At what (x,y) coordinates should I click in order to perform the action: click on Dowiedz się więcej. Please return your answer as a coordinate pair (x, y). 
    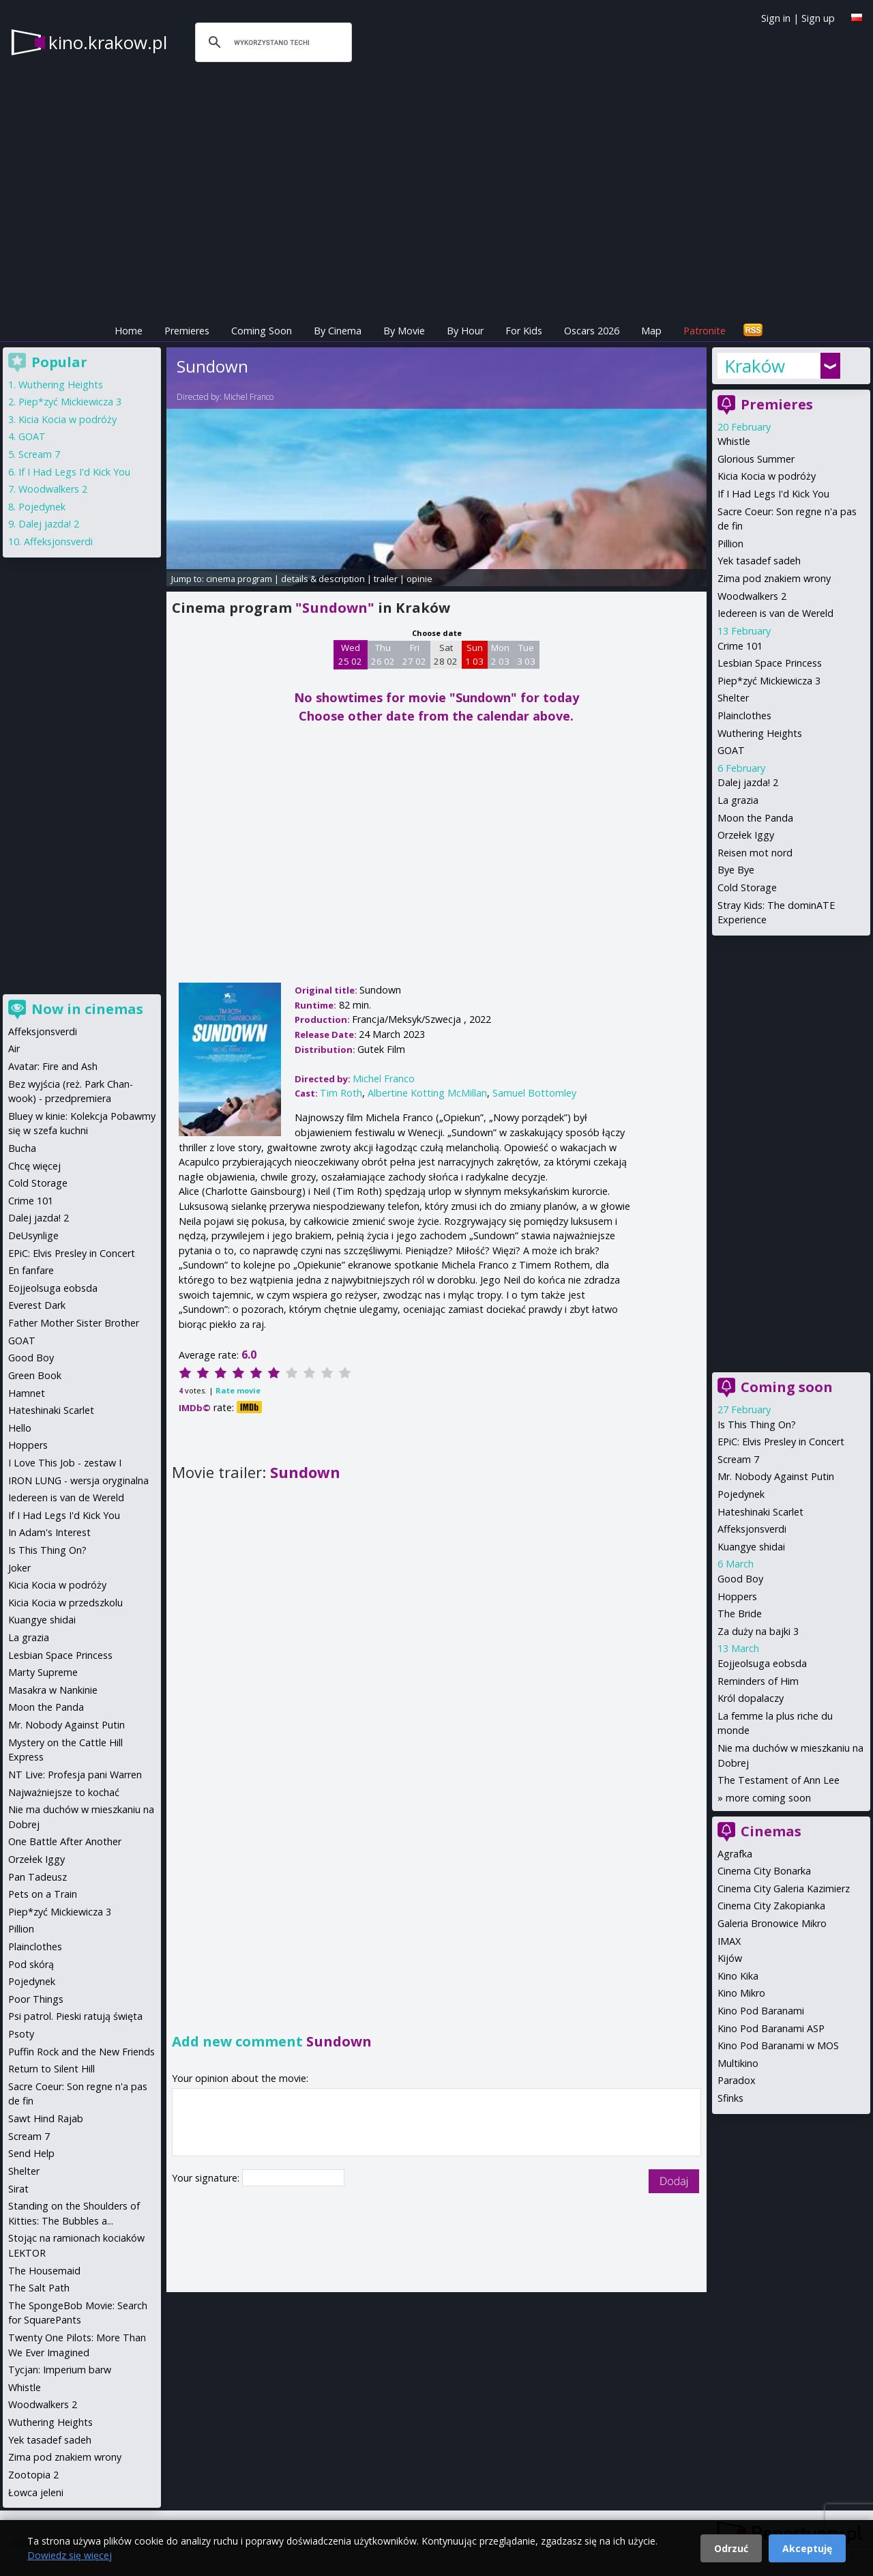
    Looking at the image, I should click on (69, 2555).